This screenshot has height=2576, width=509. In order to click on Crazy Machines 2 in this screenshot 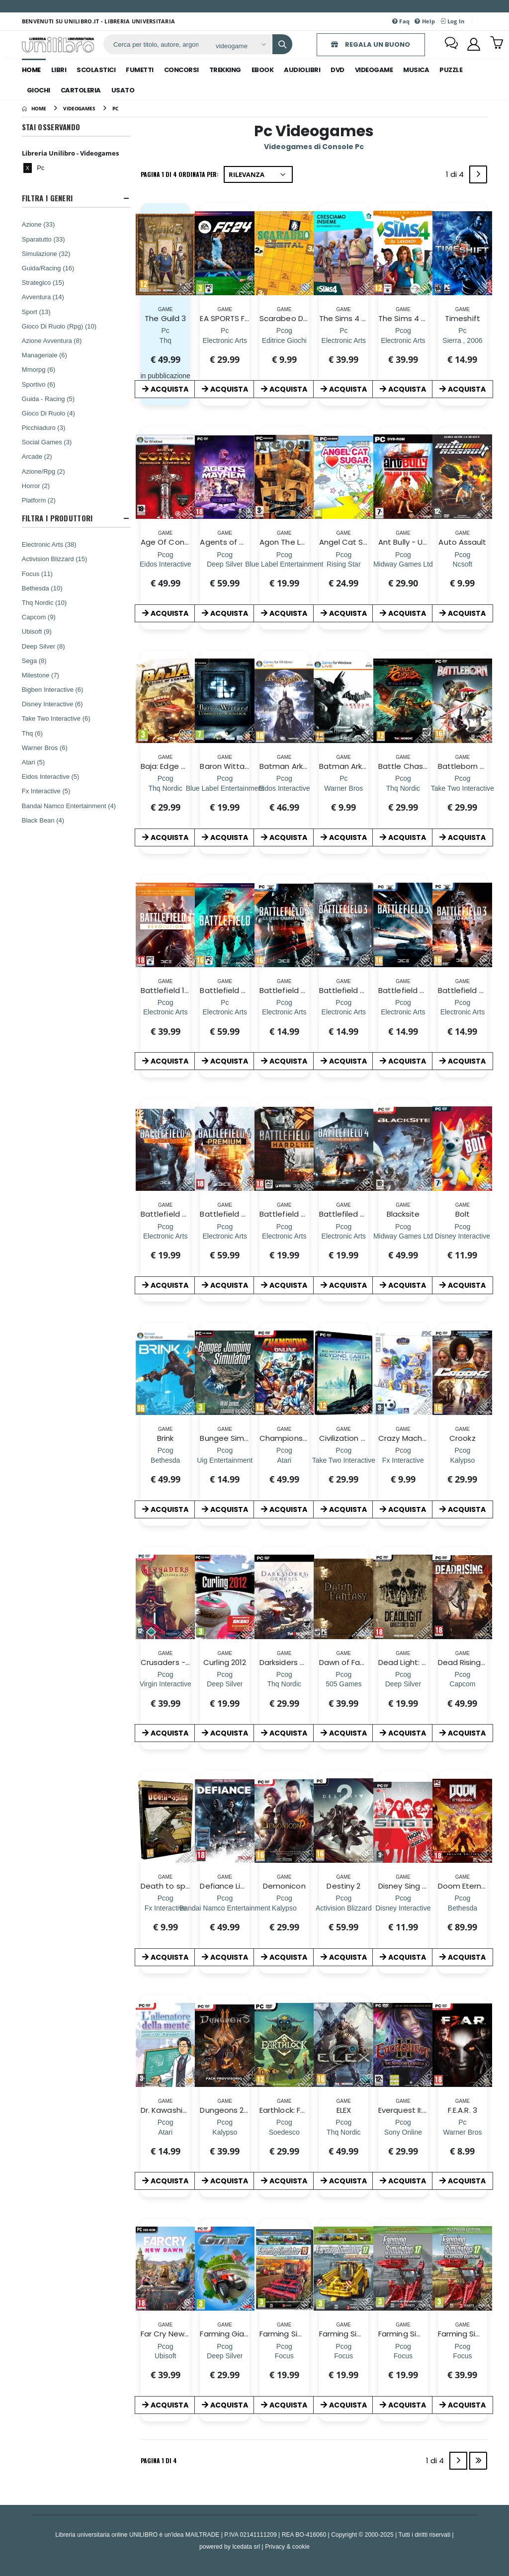, I will do `click(410, 1438)`.